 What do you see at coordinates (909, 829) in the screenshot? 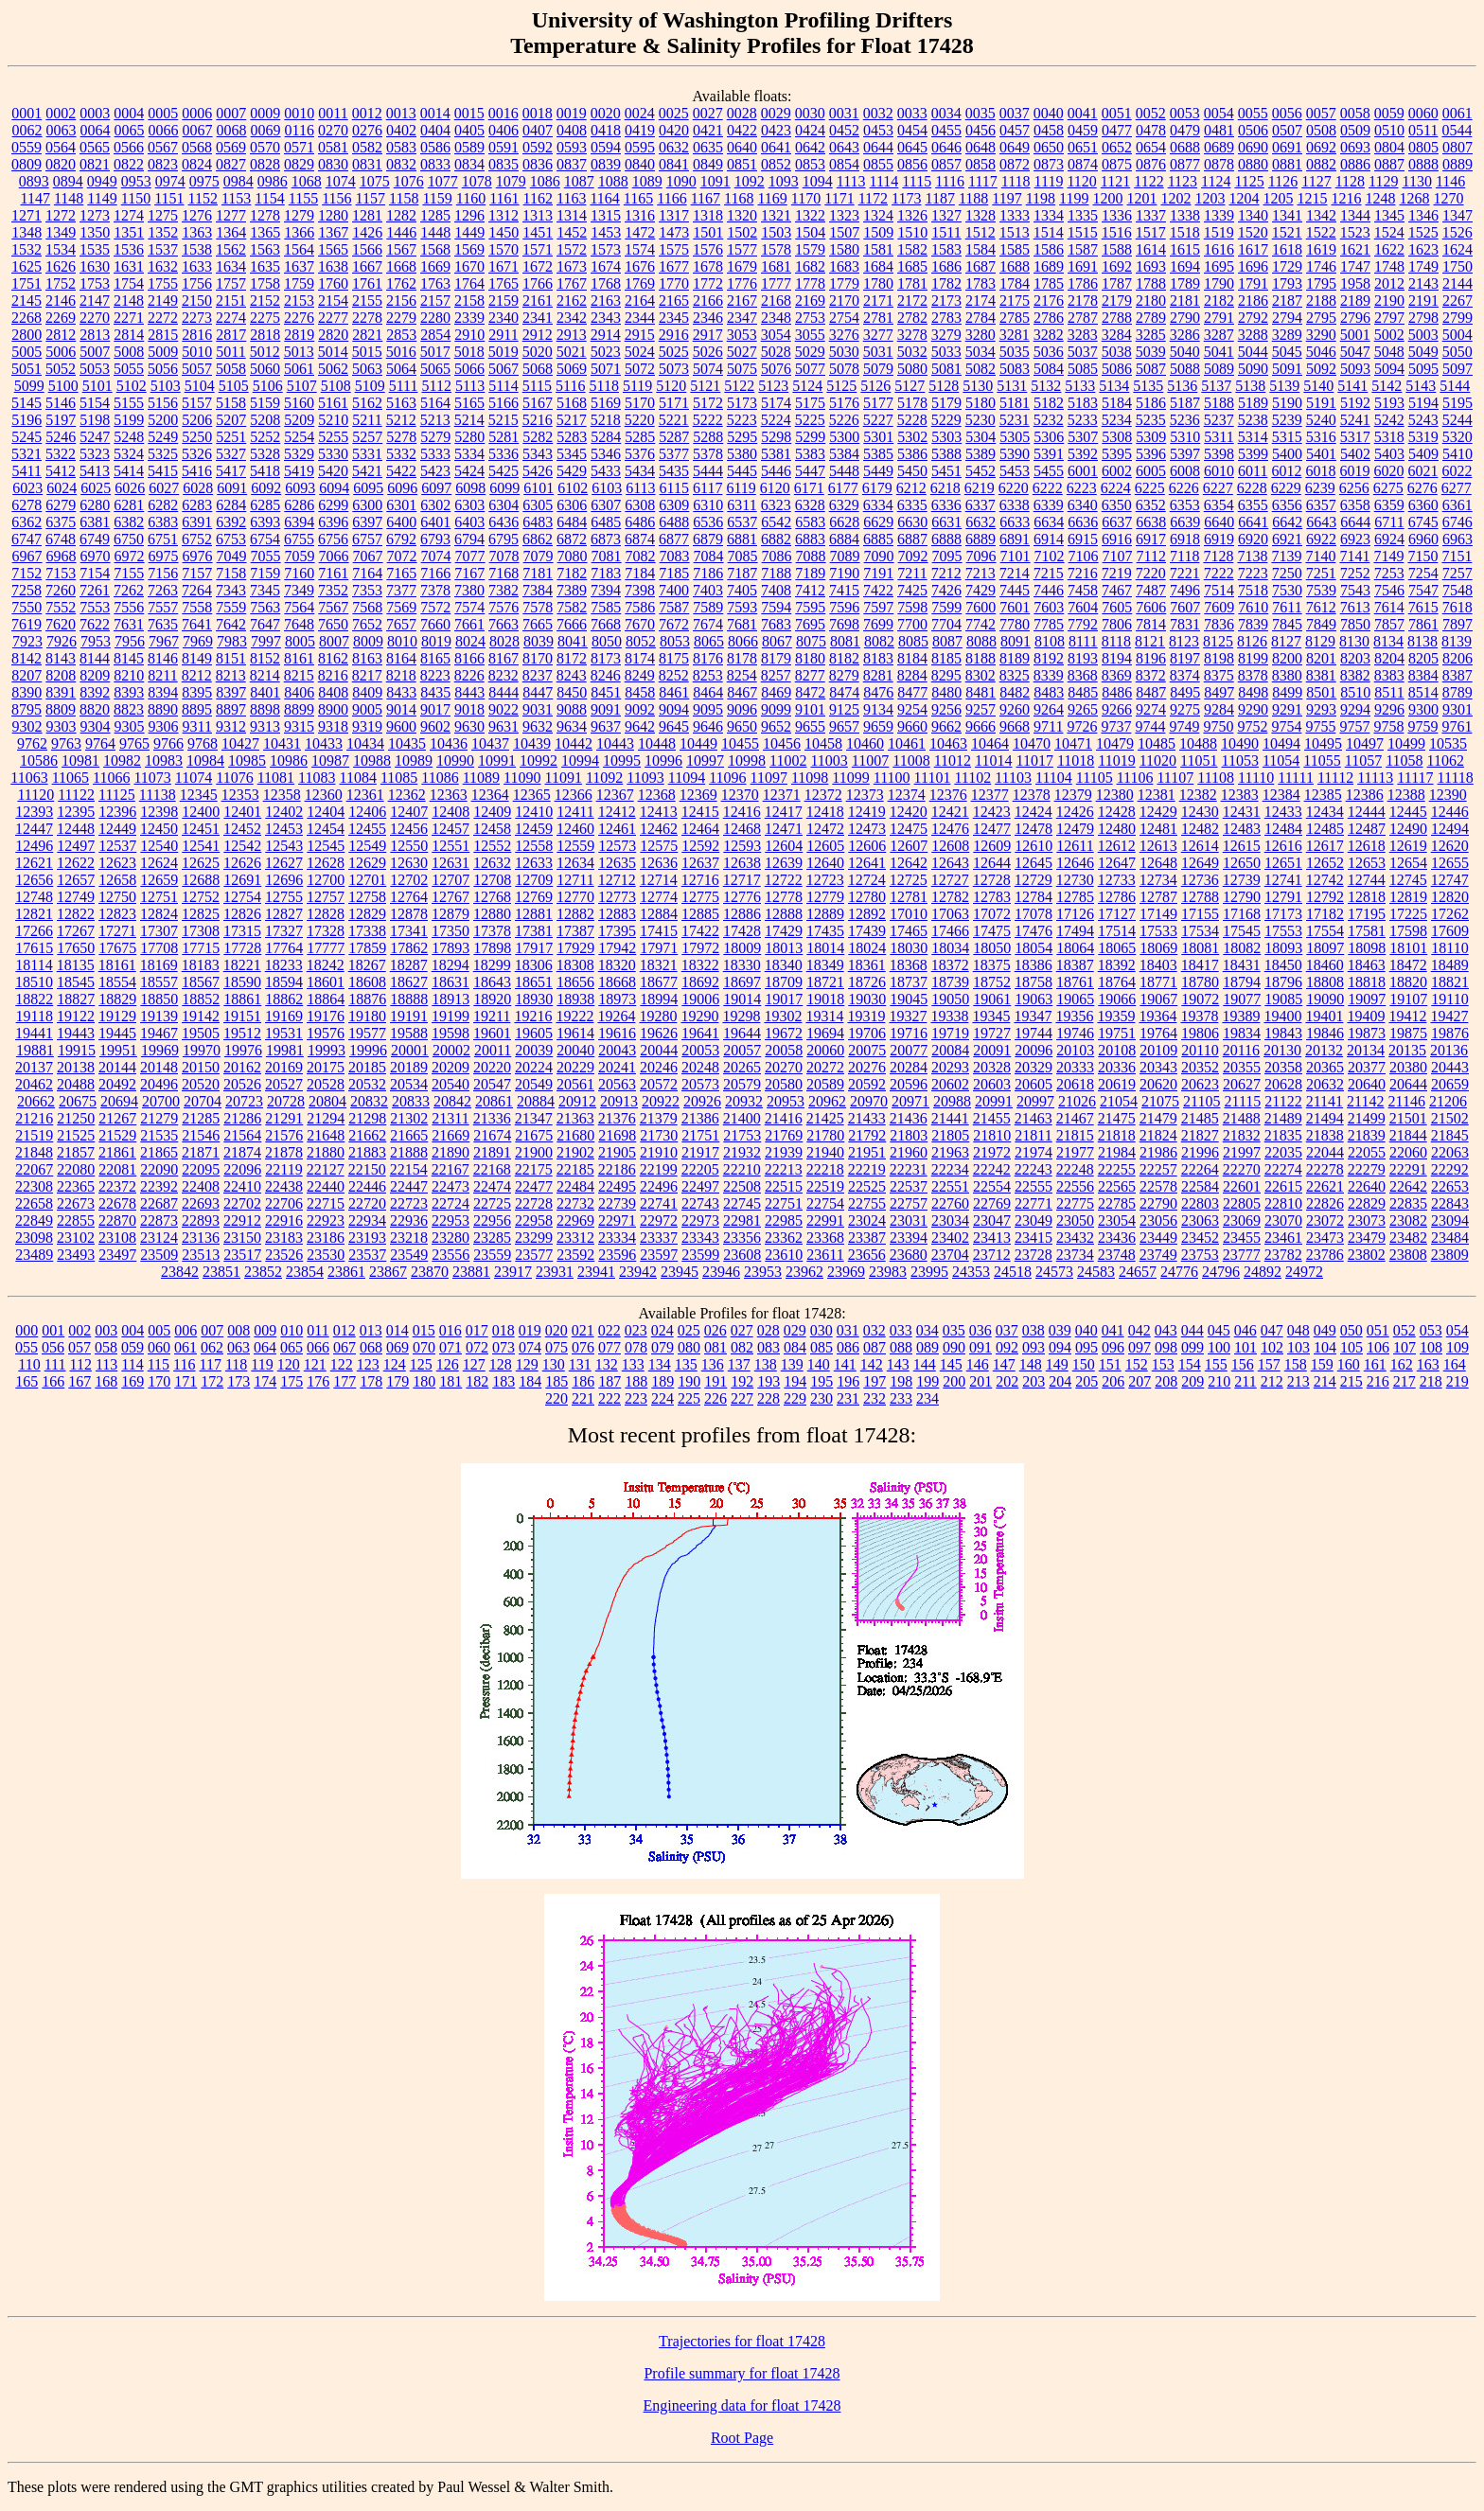
I see `12475` at bounding box center [909, 829].